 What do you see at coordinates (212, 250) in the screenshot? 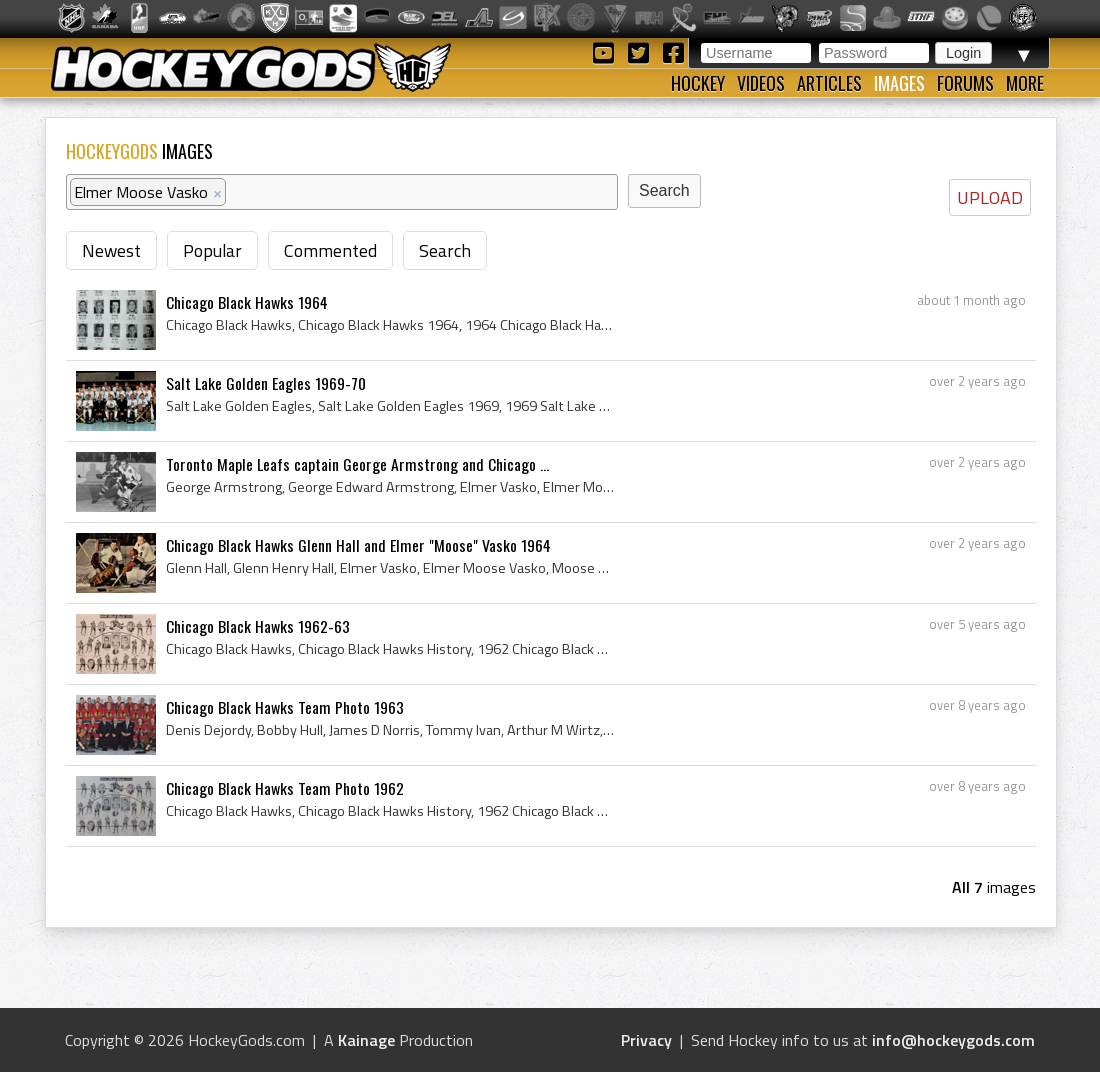
I see `Popular` at bounding box center [212, 250].